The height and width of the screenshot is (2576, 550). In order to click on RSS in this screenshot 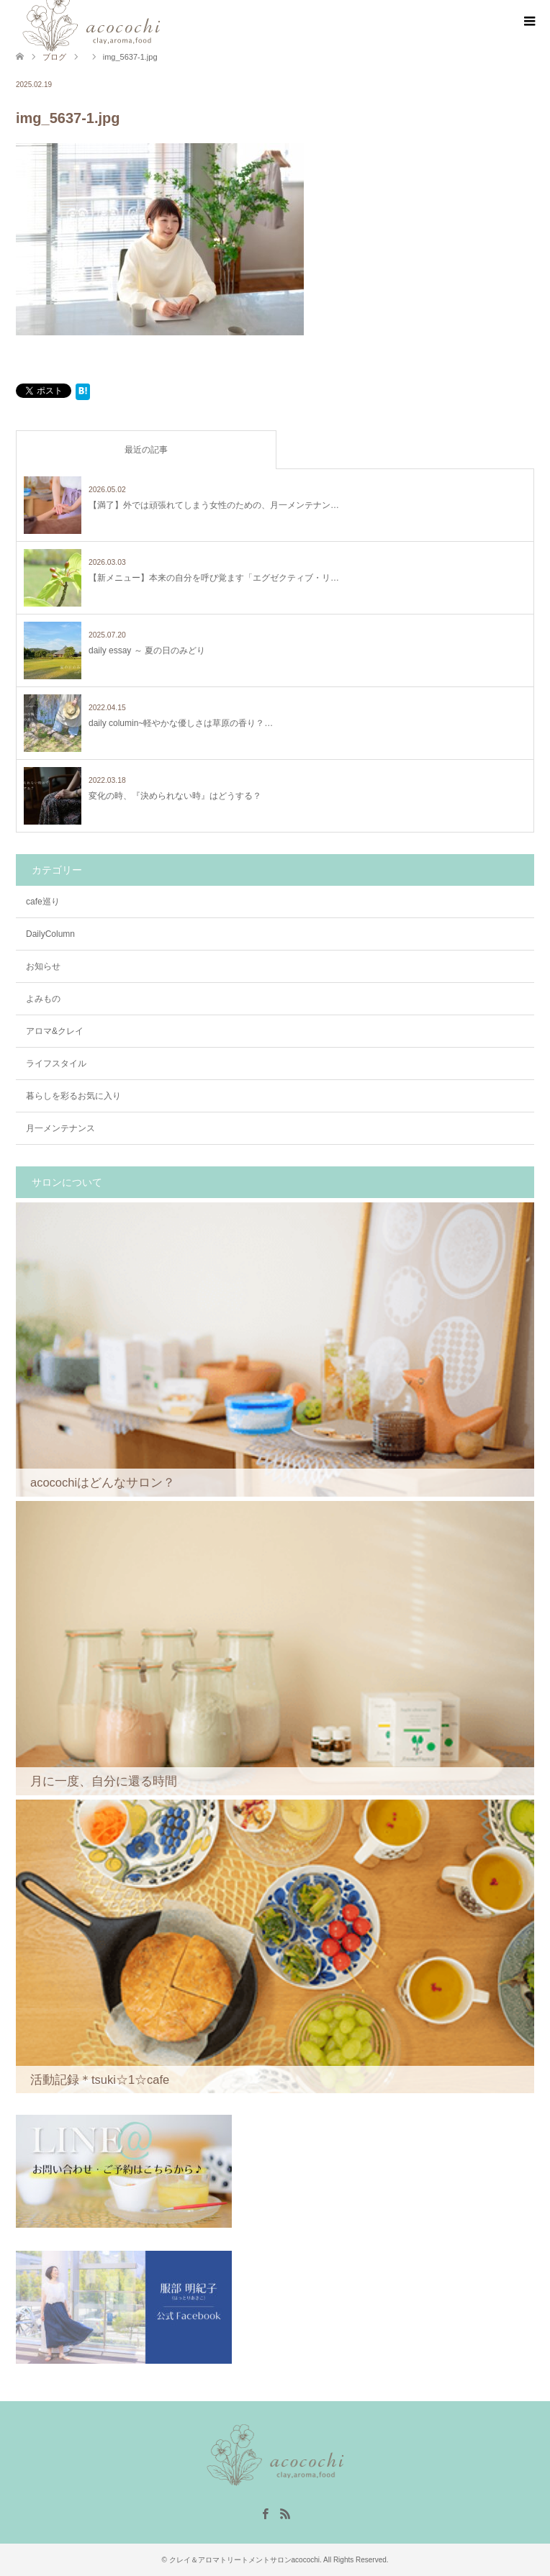, I will do `click(285, 2513)`.